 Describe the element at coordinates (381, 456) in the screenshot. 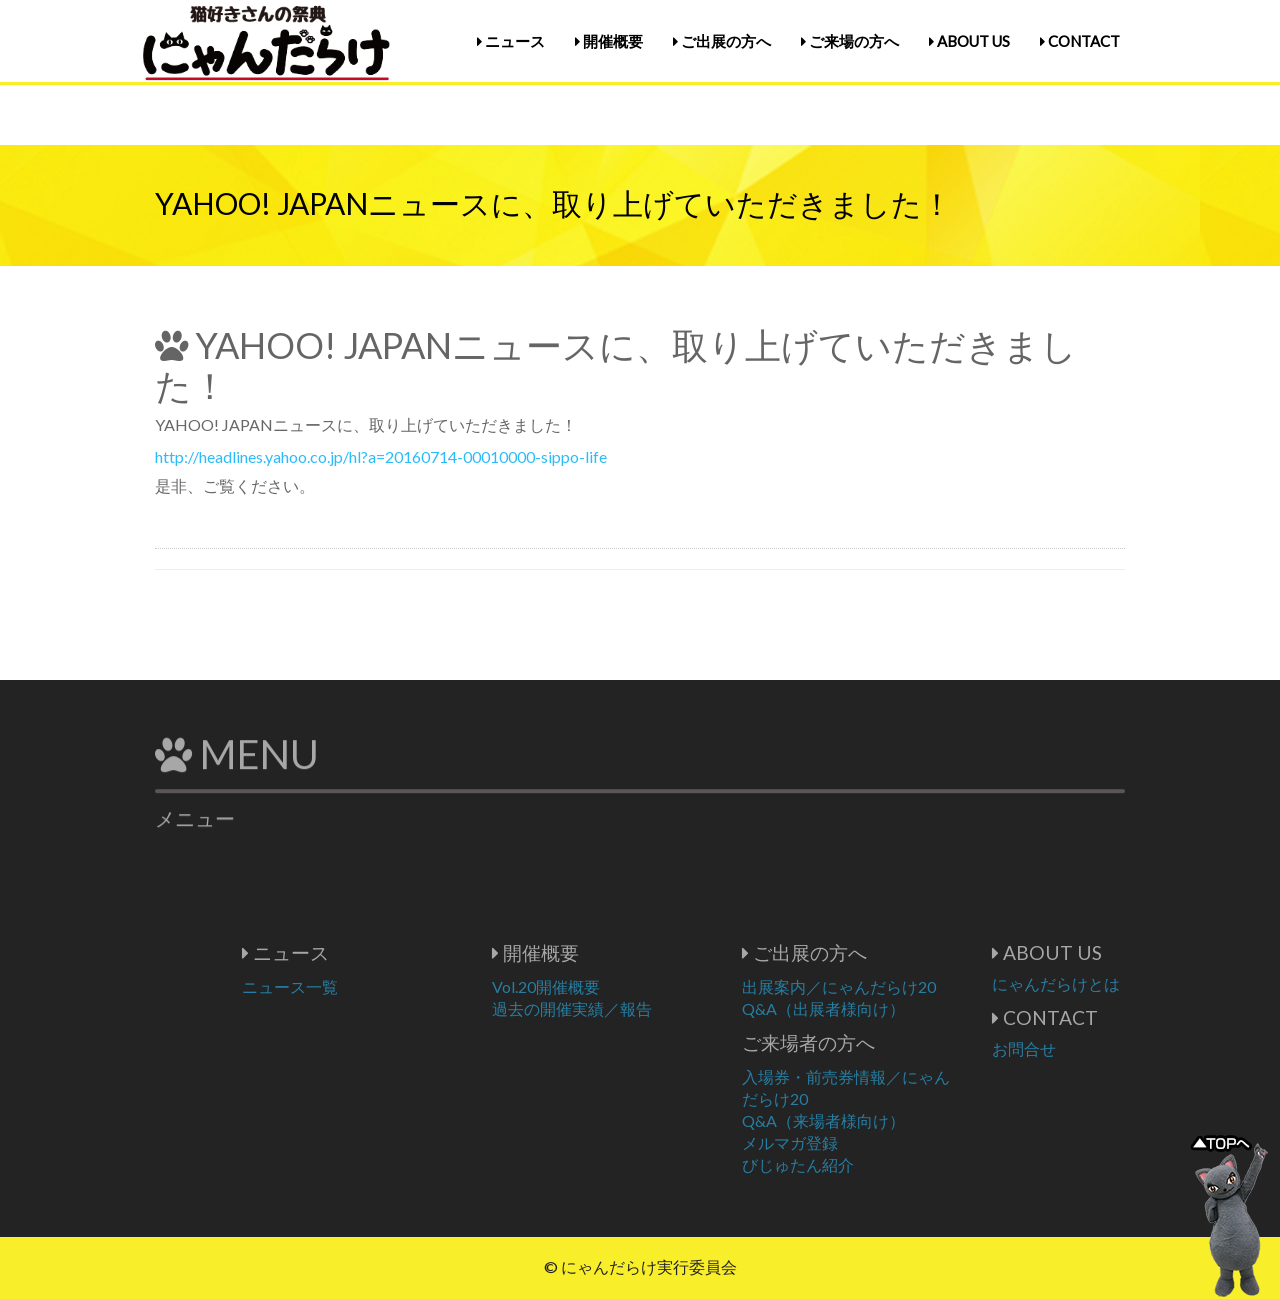

I see `http://headlines.yahoo.co.jp/hl?a=20160714-00010000-sippo-life` at that location.